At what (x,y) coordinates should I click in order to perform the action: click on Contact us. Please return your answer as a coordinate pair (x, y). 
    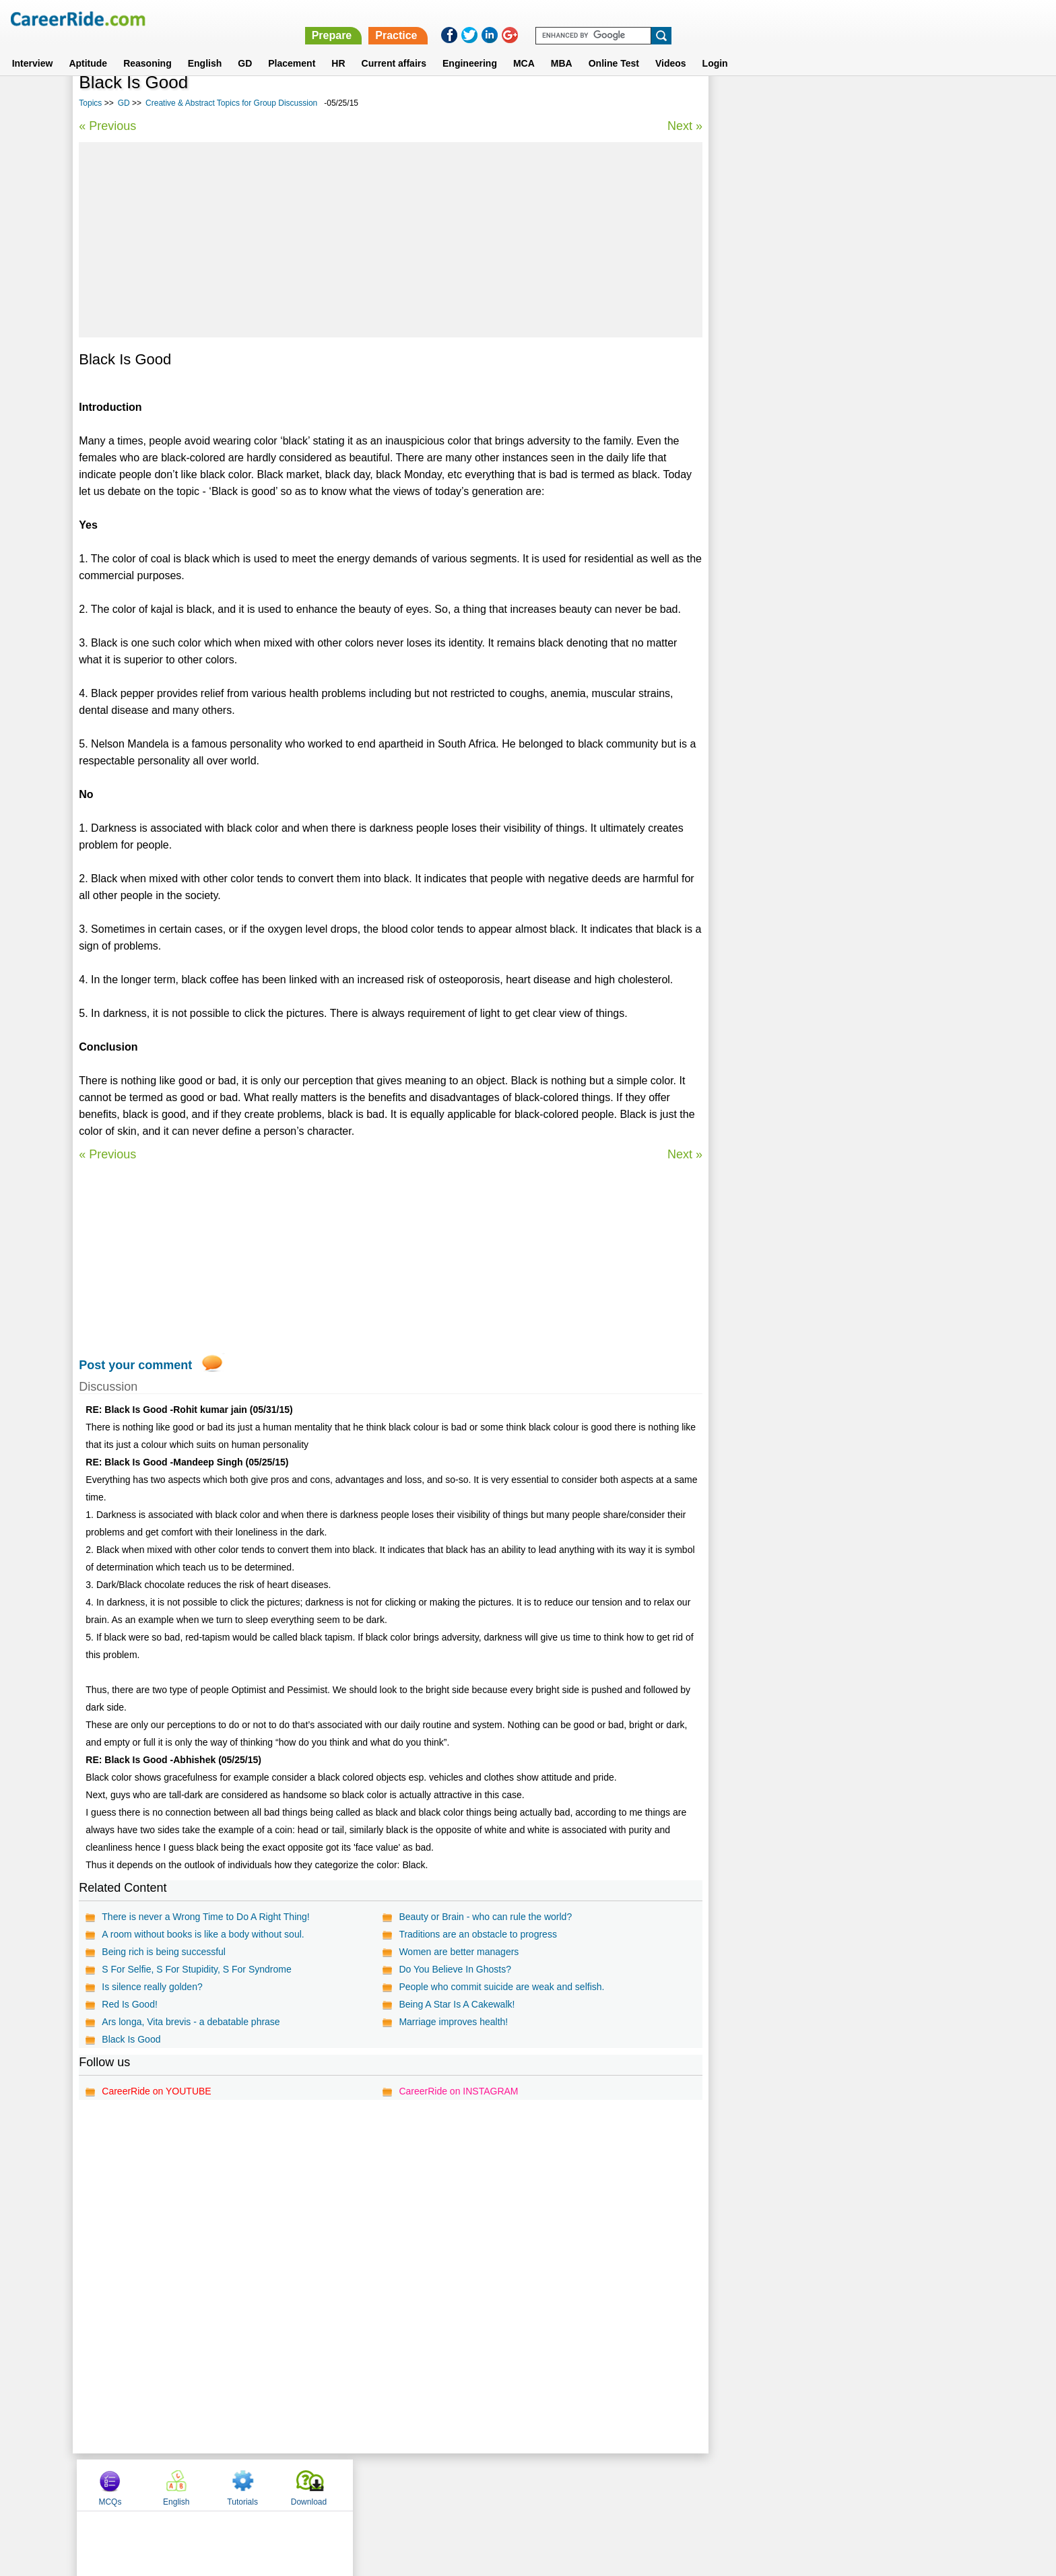
    Looking at the image, I should click on (459, 2484).